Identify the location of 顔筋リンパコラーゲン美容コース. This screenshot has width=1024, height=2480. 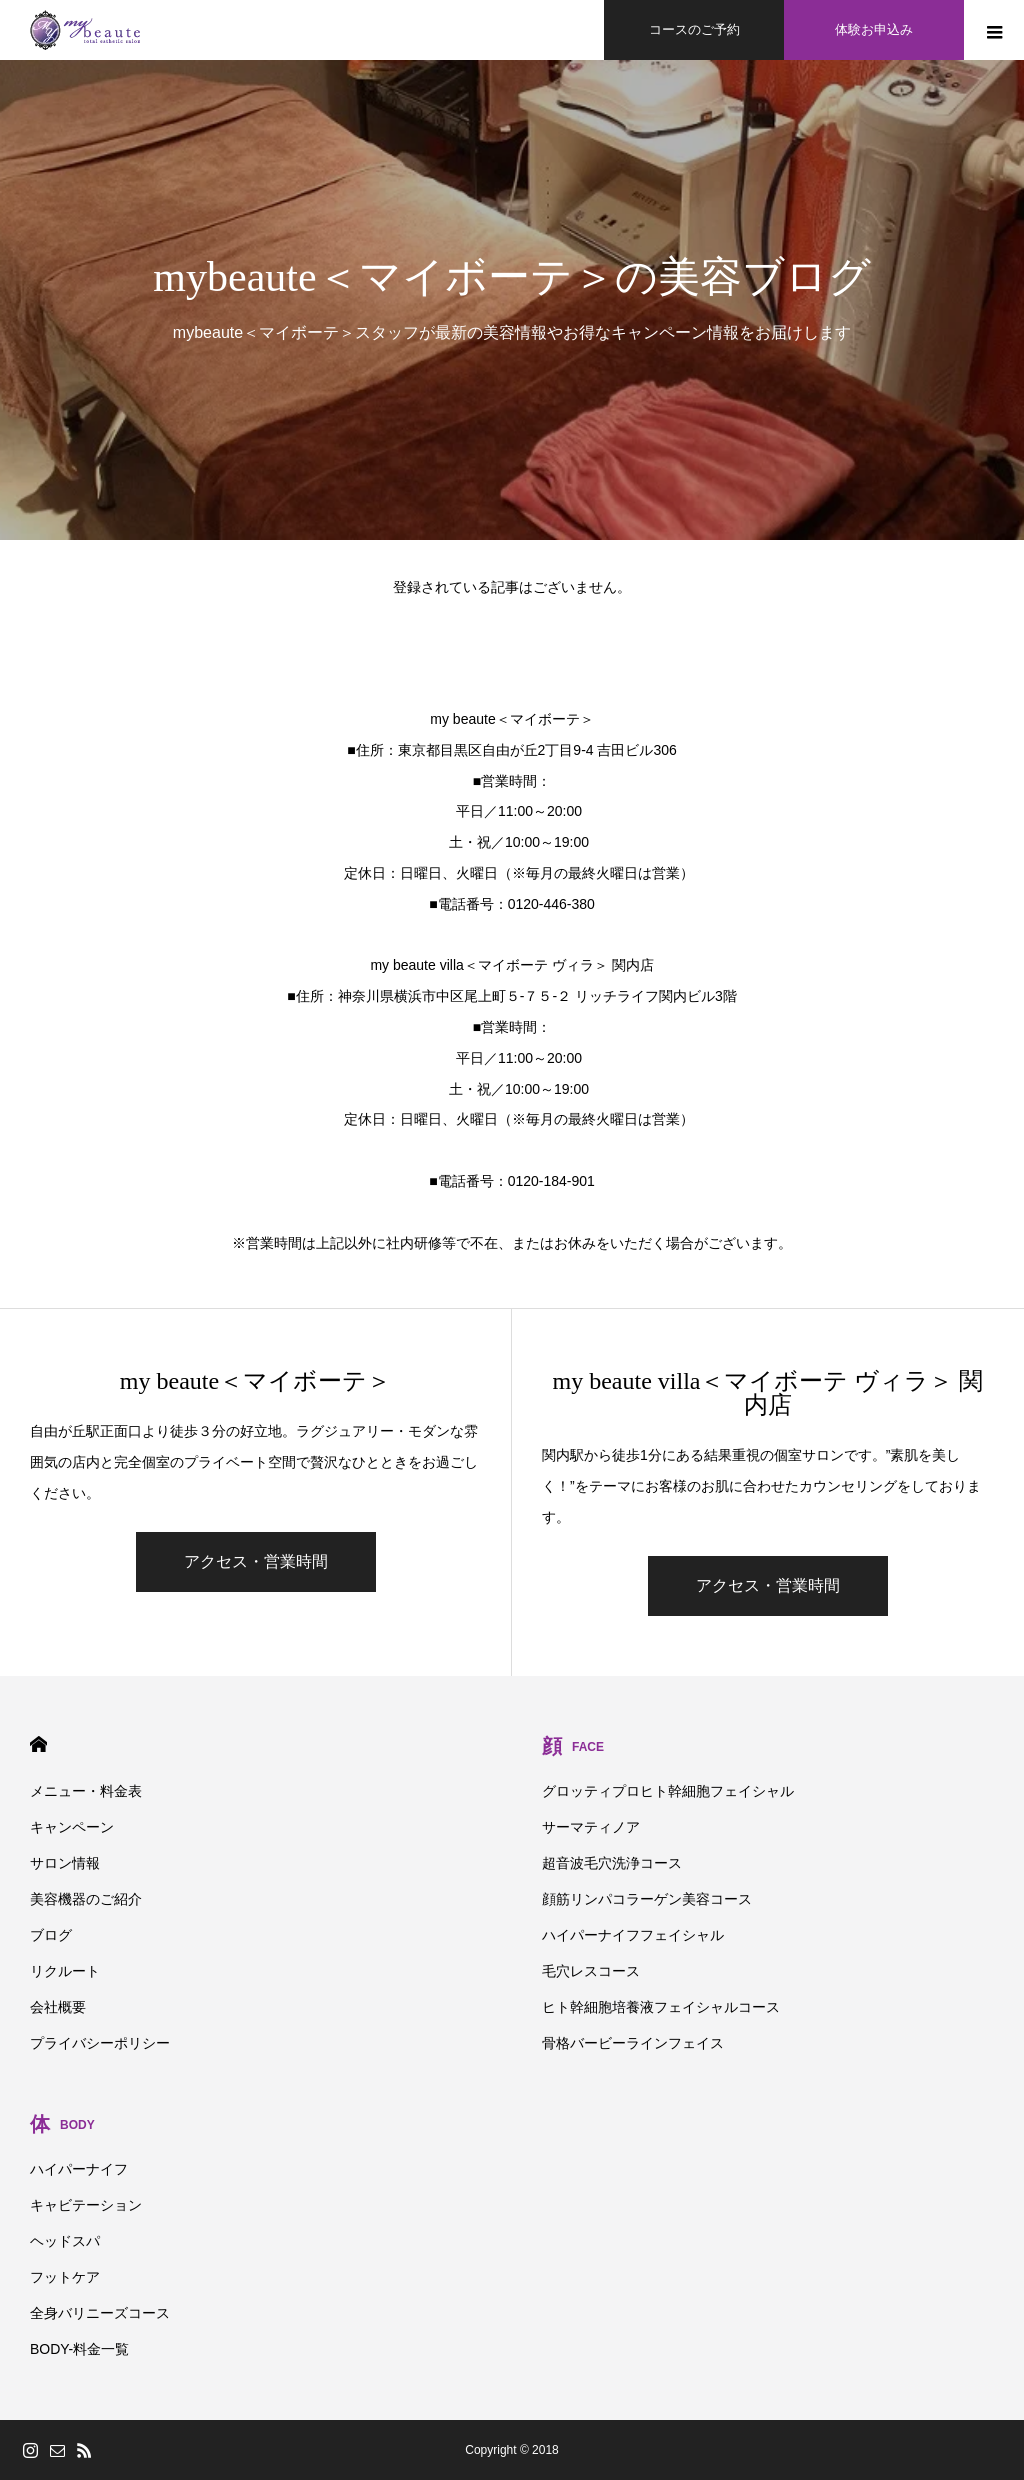
(647, 1899).